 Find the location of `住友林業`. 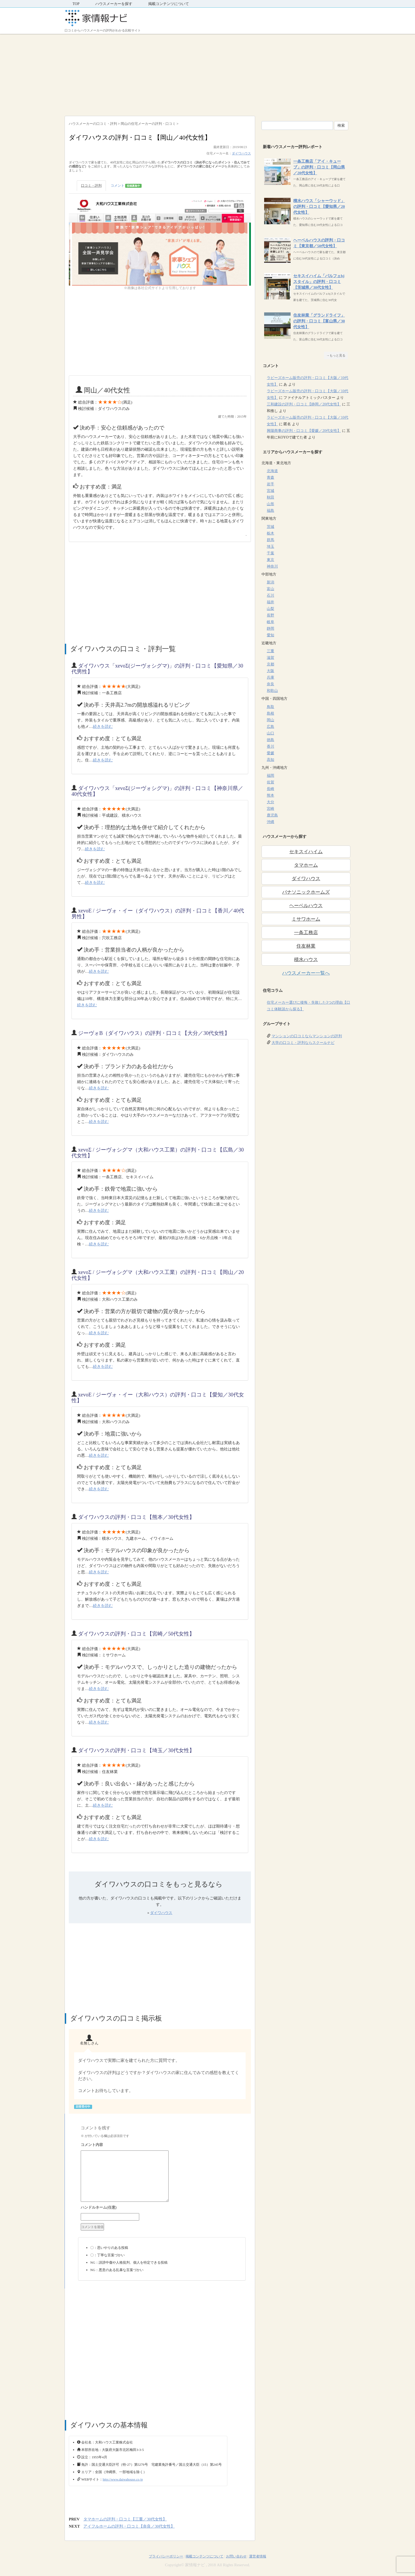

住友林業 is located at coordinates (305, 946).